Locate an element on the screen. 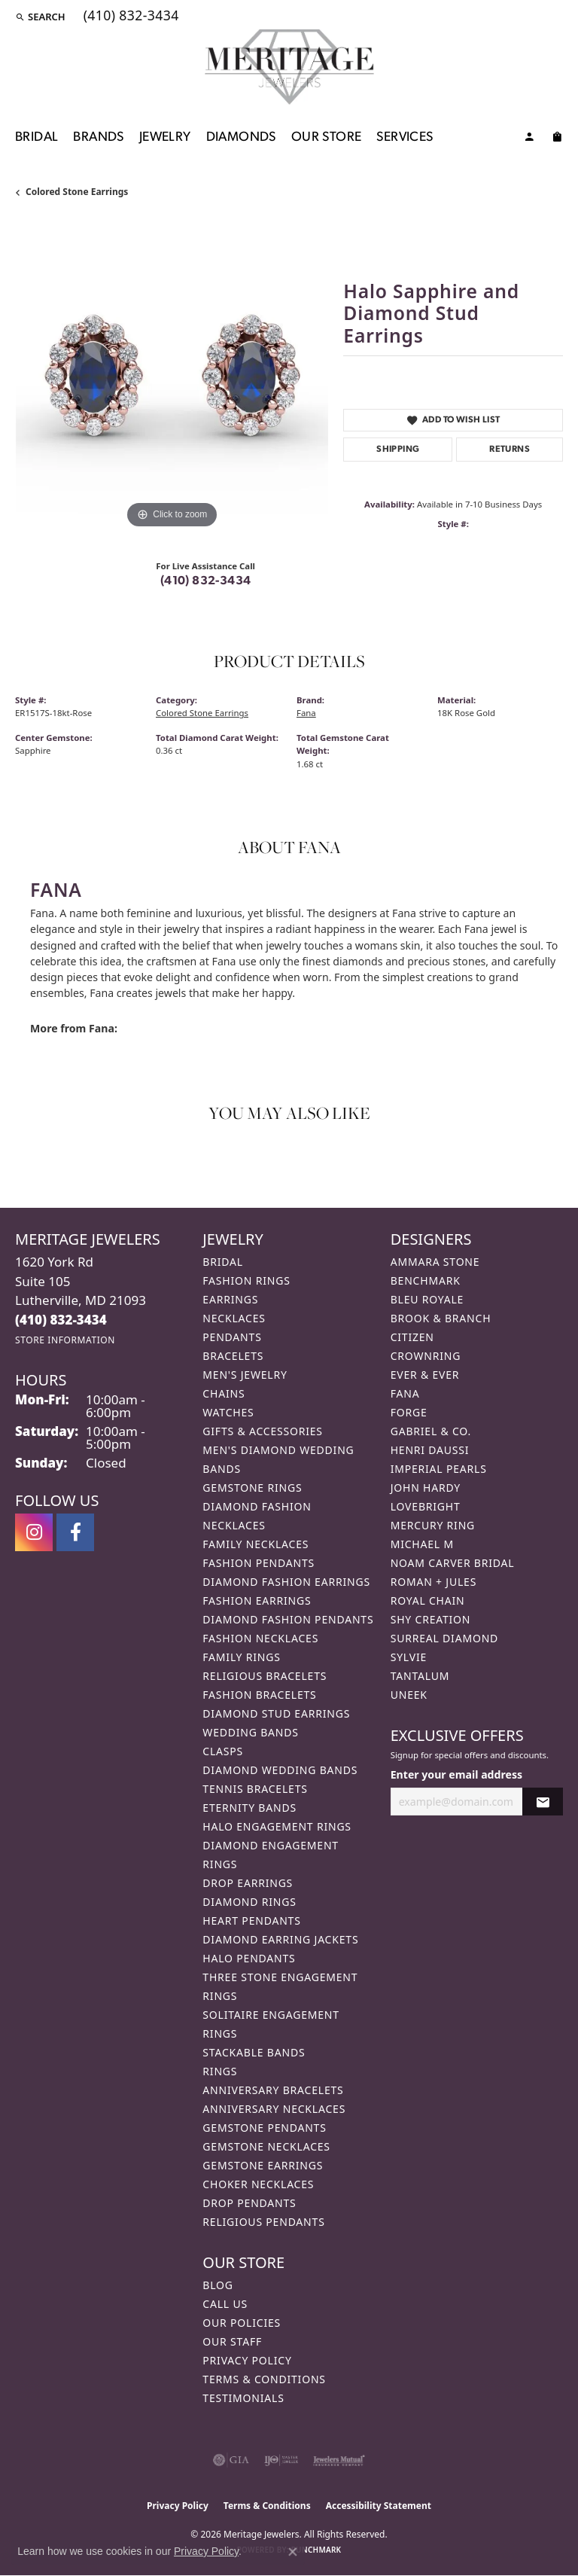  Shy Creation [menuitem] is located at coordinates (431, 1619).